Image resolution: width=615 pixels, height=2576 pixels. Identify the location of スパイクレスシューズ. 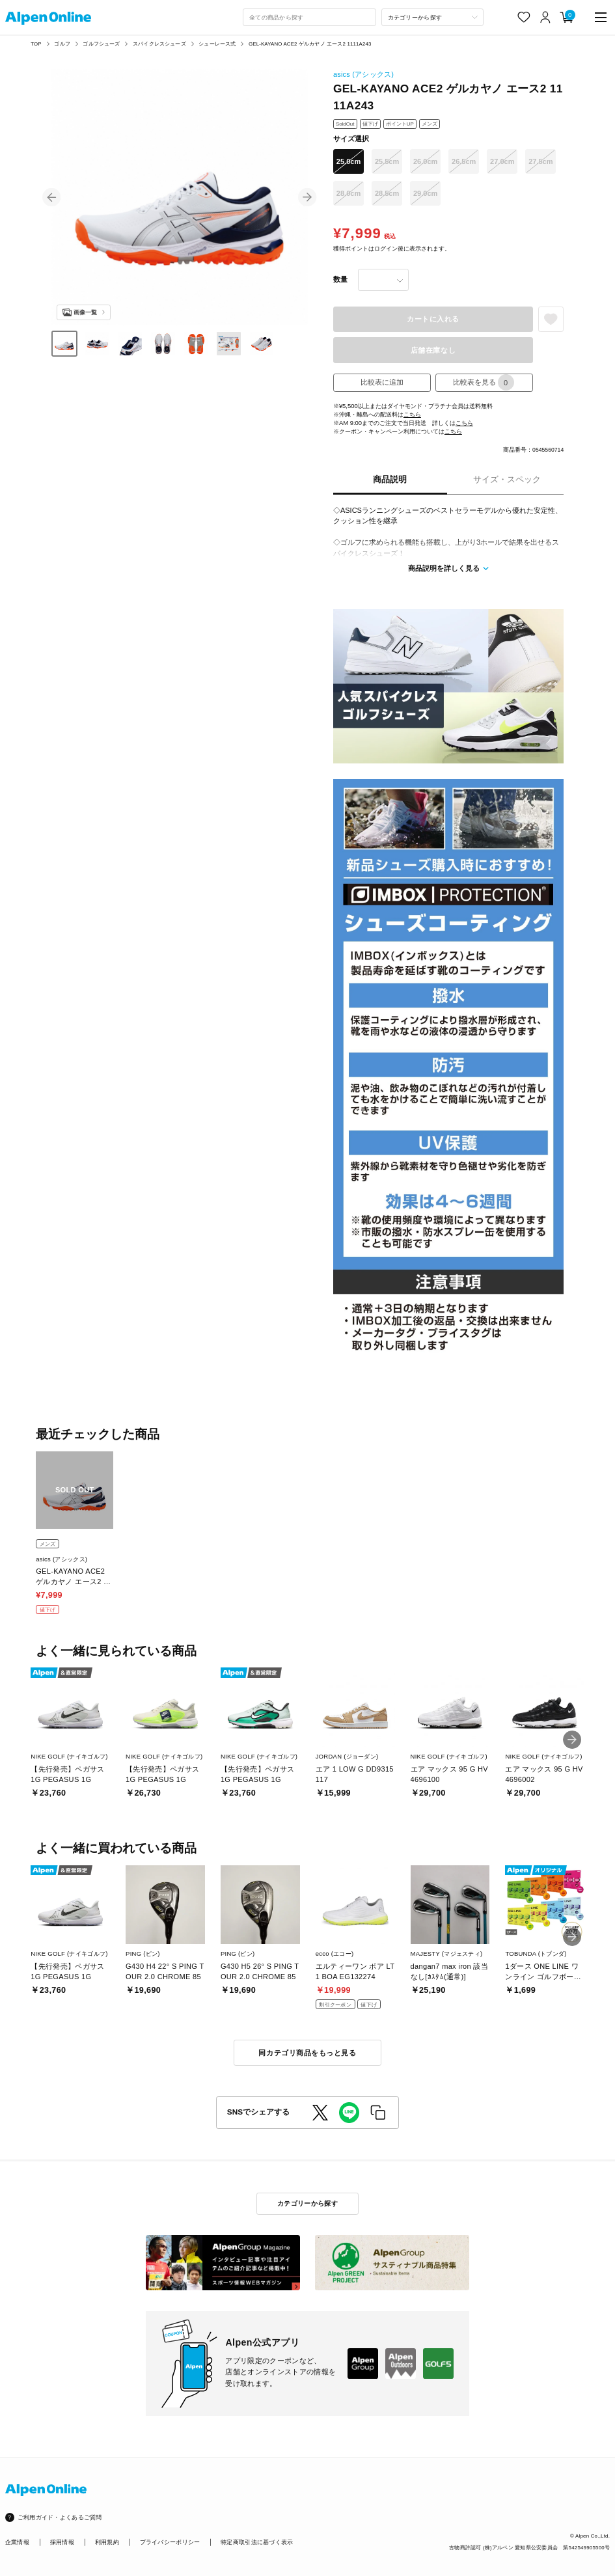
(159, 44).